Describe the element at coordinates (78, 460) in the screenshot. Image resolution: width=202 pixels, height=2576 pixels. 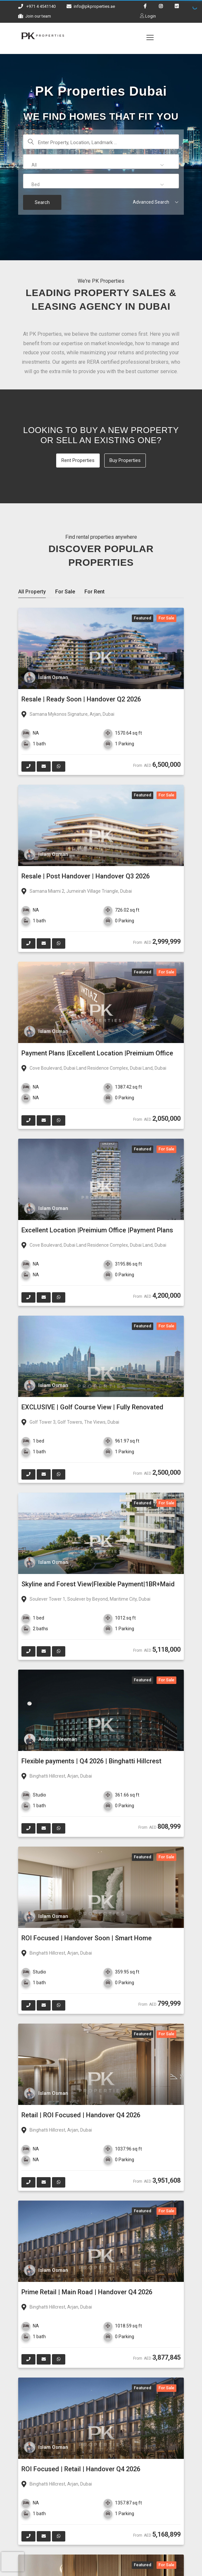
I see `Rent Properties` at that location.